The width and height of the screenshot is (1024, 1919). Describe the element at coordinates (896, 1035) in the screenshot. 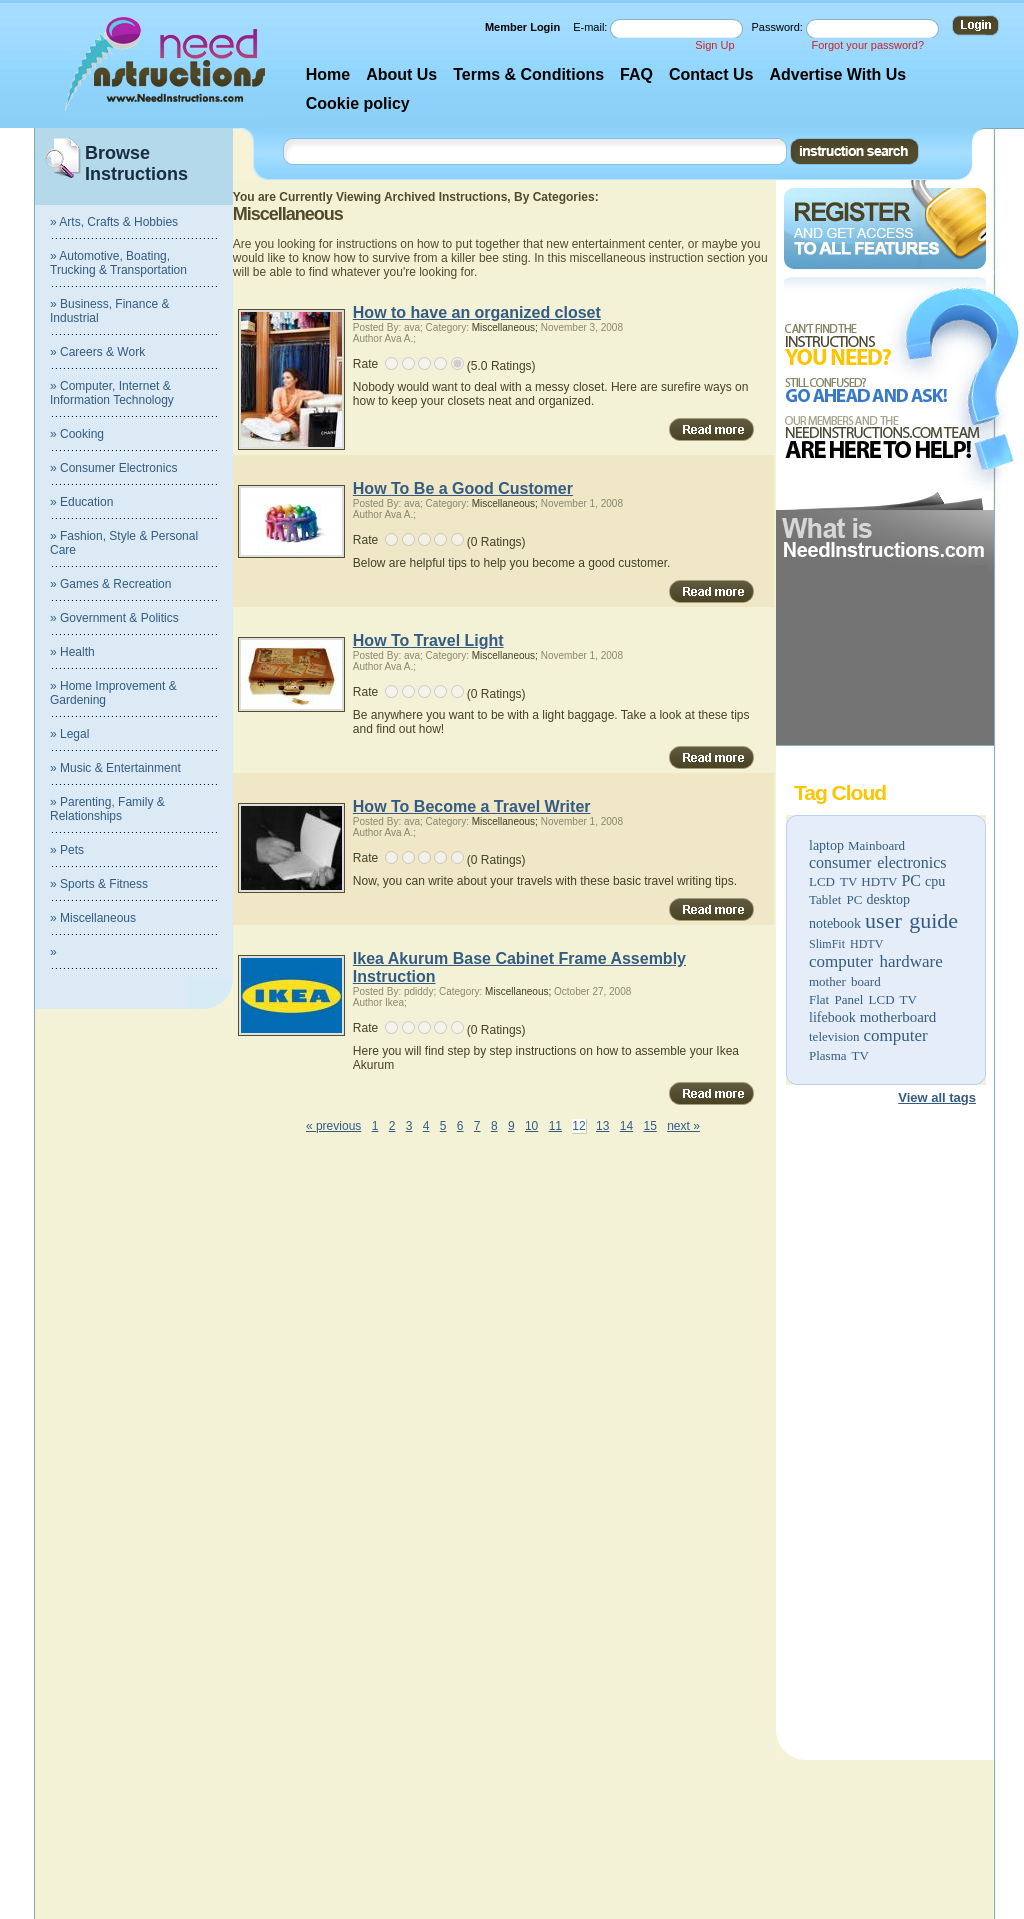

I see `computer` at that location.